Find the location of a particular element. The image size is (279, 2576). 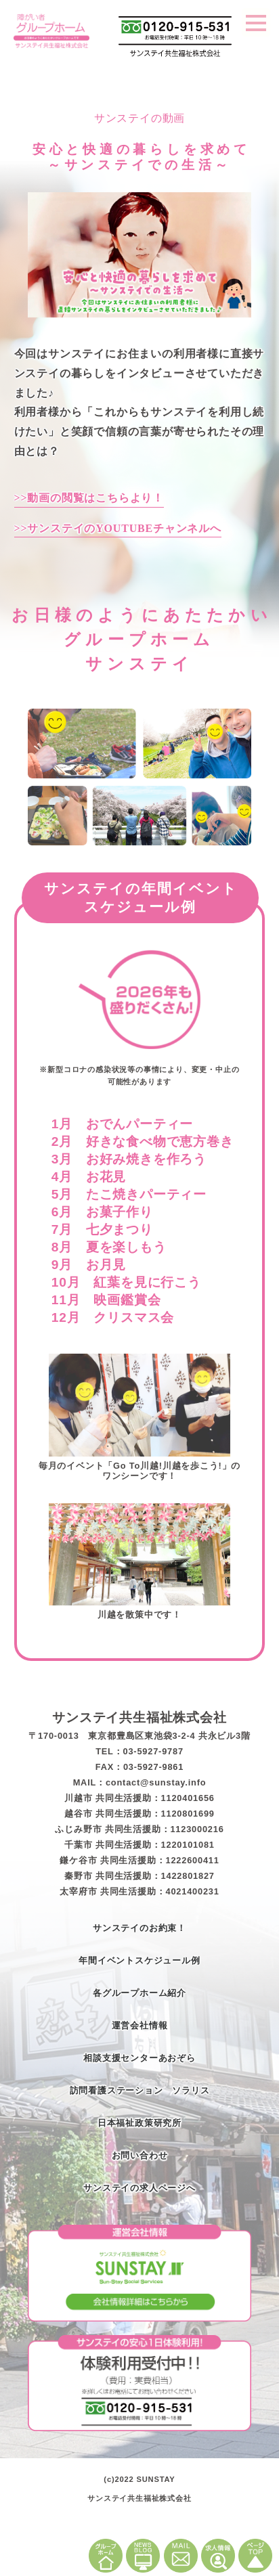

お問い合わせ is located at coordinates (140, 2155).